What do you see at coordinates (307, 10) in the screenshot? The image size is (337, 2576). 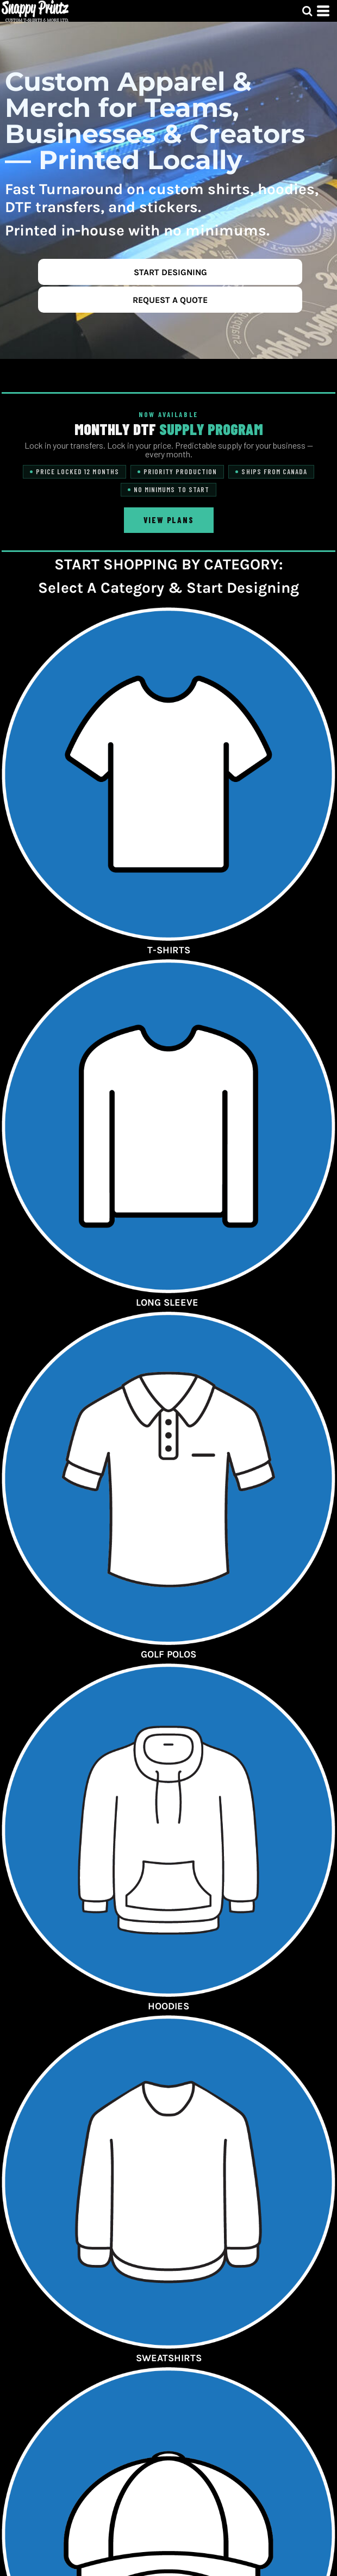 I see `[button]` at bounding box center [307, 10].